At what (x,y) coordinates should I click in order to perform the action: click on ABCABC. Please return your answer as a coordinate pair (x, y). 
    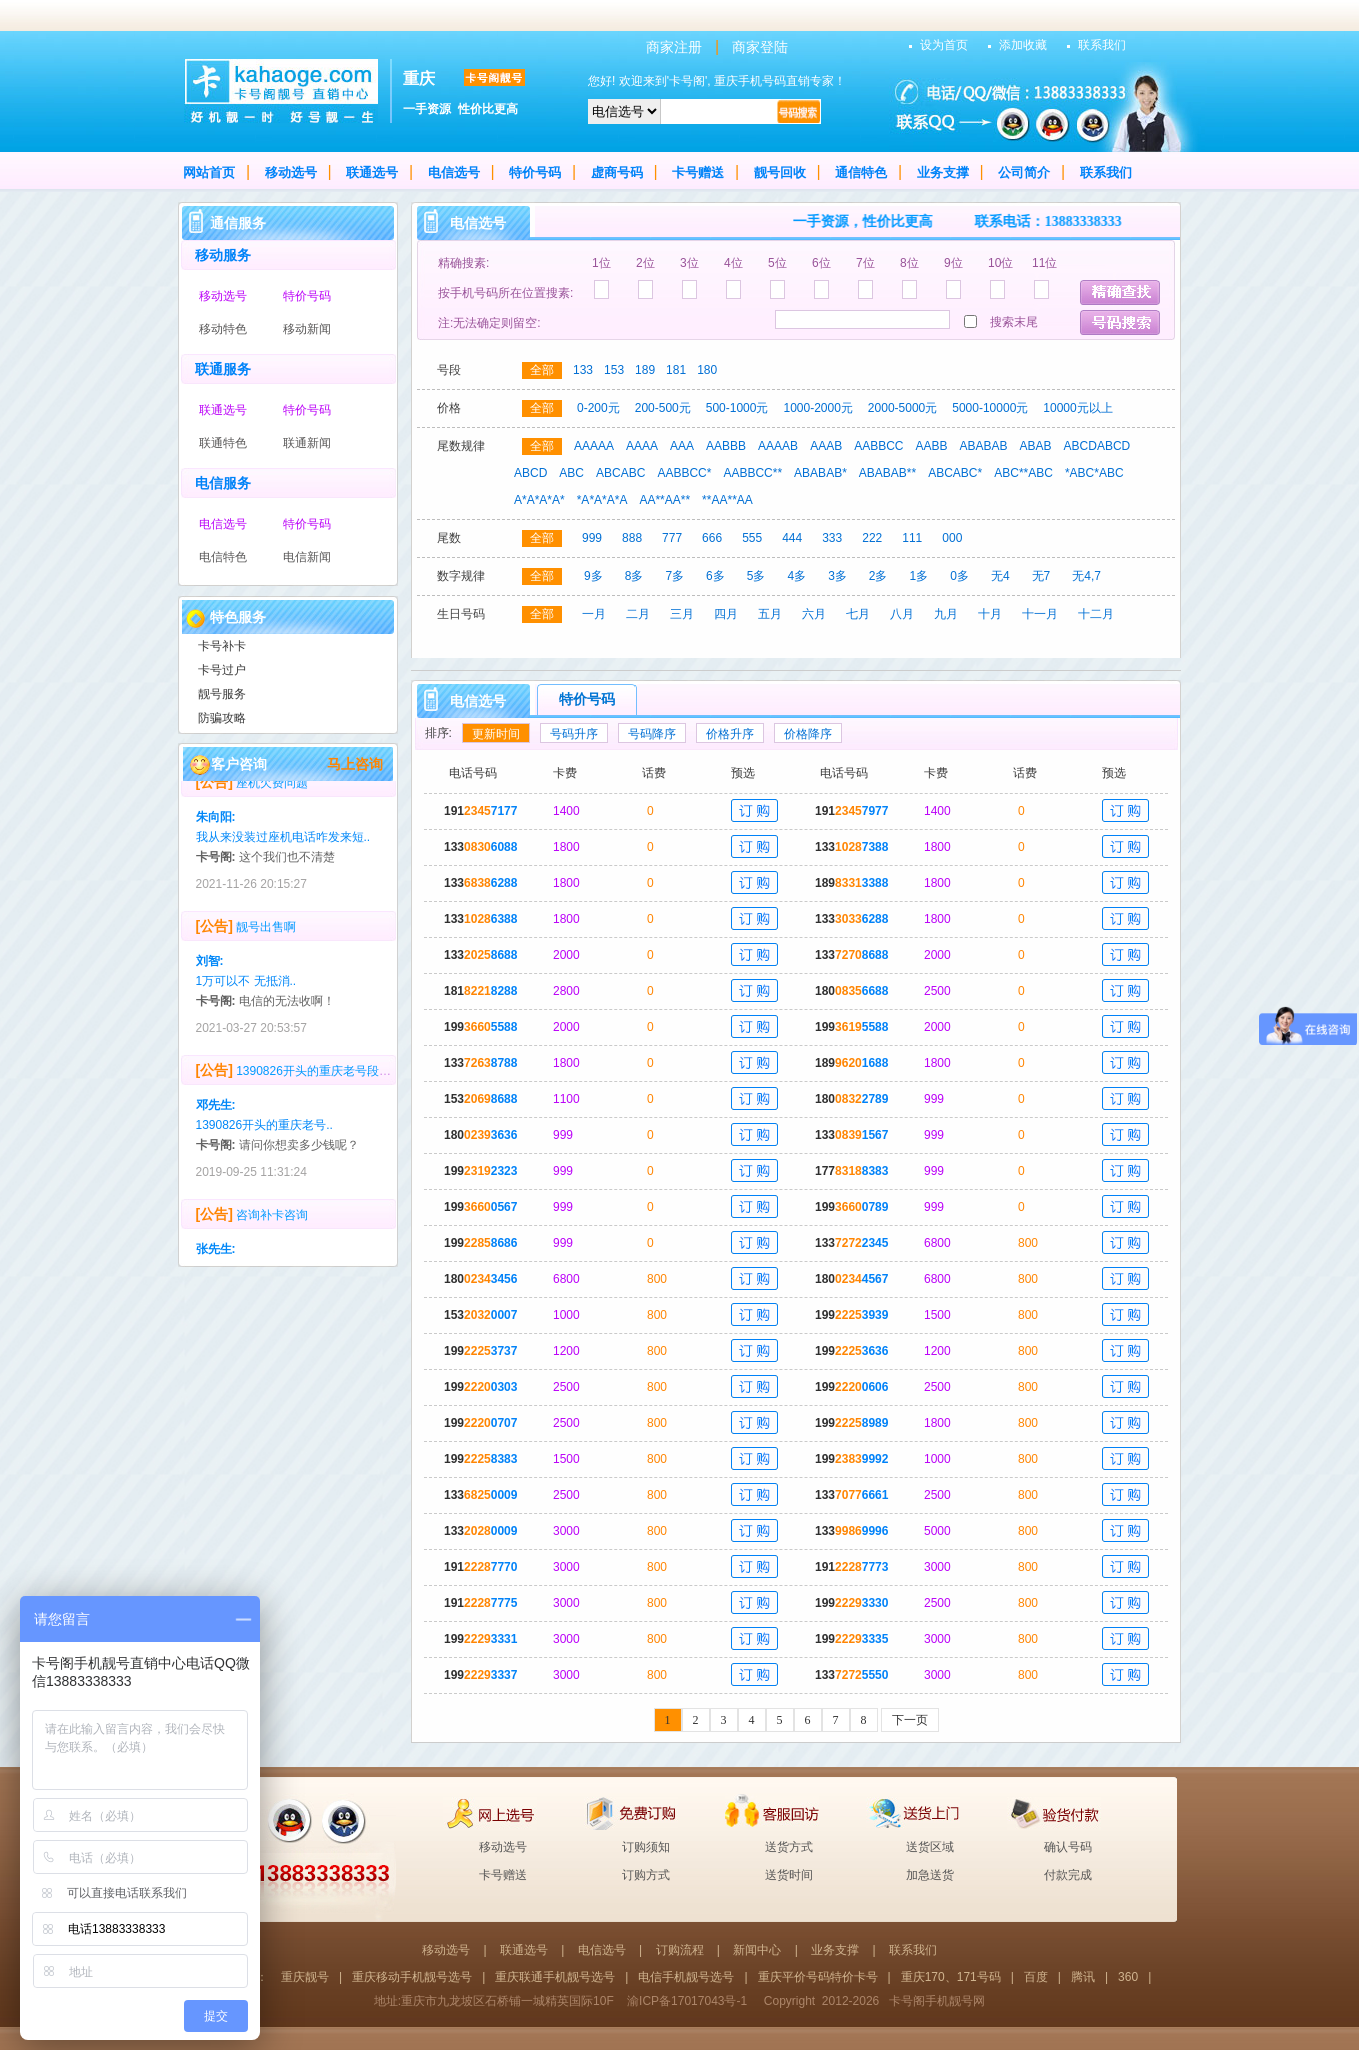
    Looking at the image, I should click on (620, 473).